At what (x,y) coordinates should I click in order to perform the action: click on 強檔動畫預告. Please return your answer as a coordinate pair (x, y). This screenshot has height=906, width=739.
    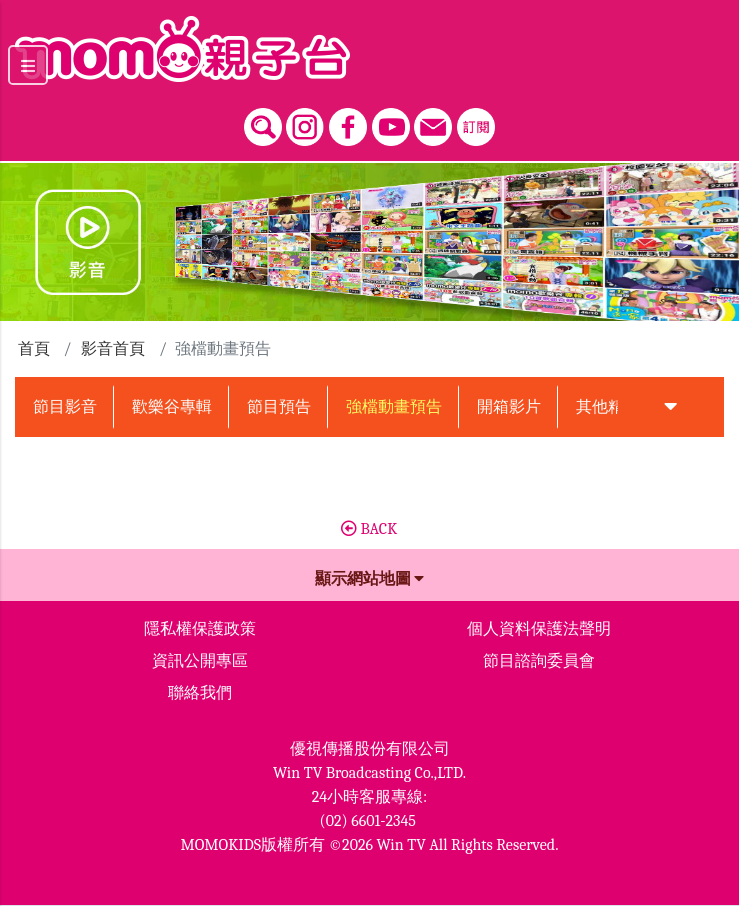
    Looking at the image, I should click on (394, 407).